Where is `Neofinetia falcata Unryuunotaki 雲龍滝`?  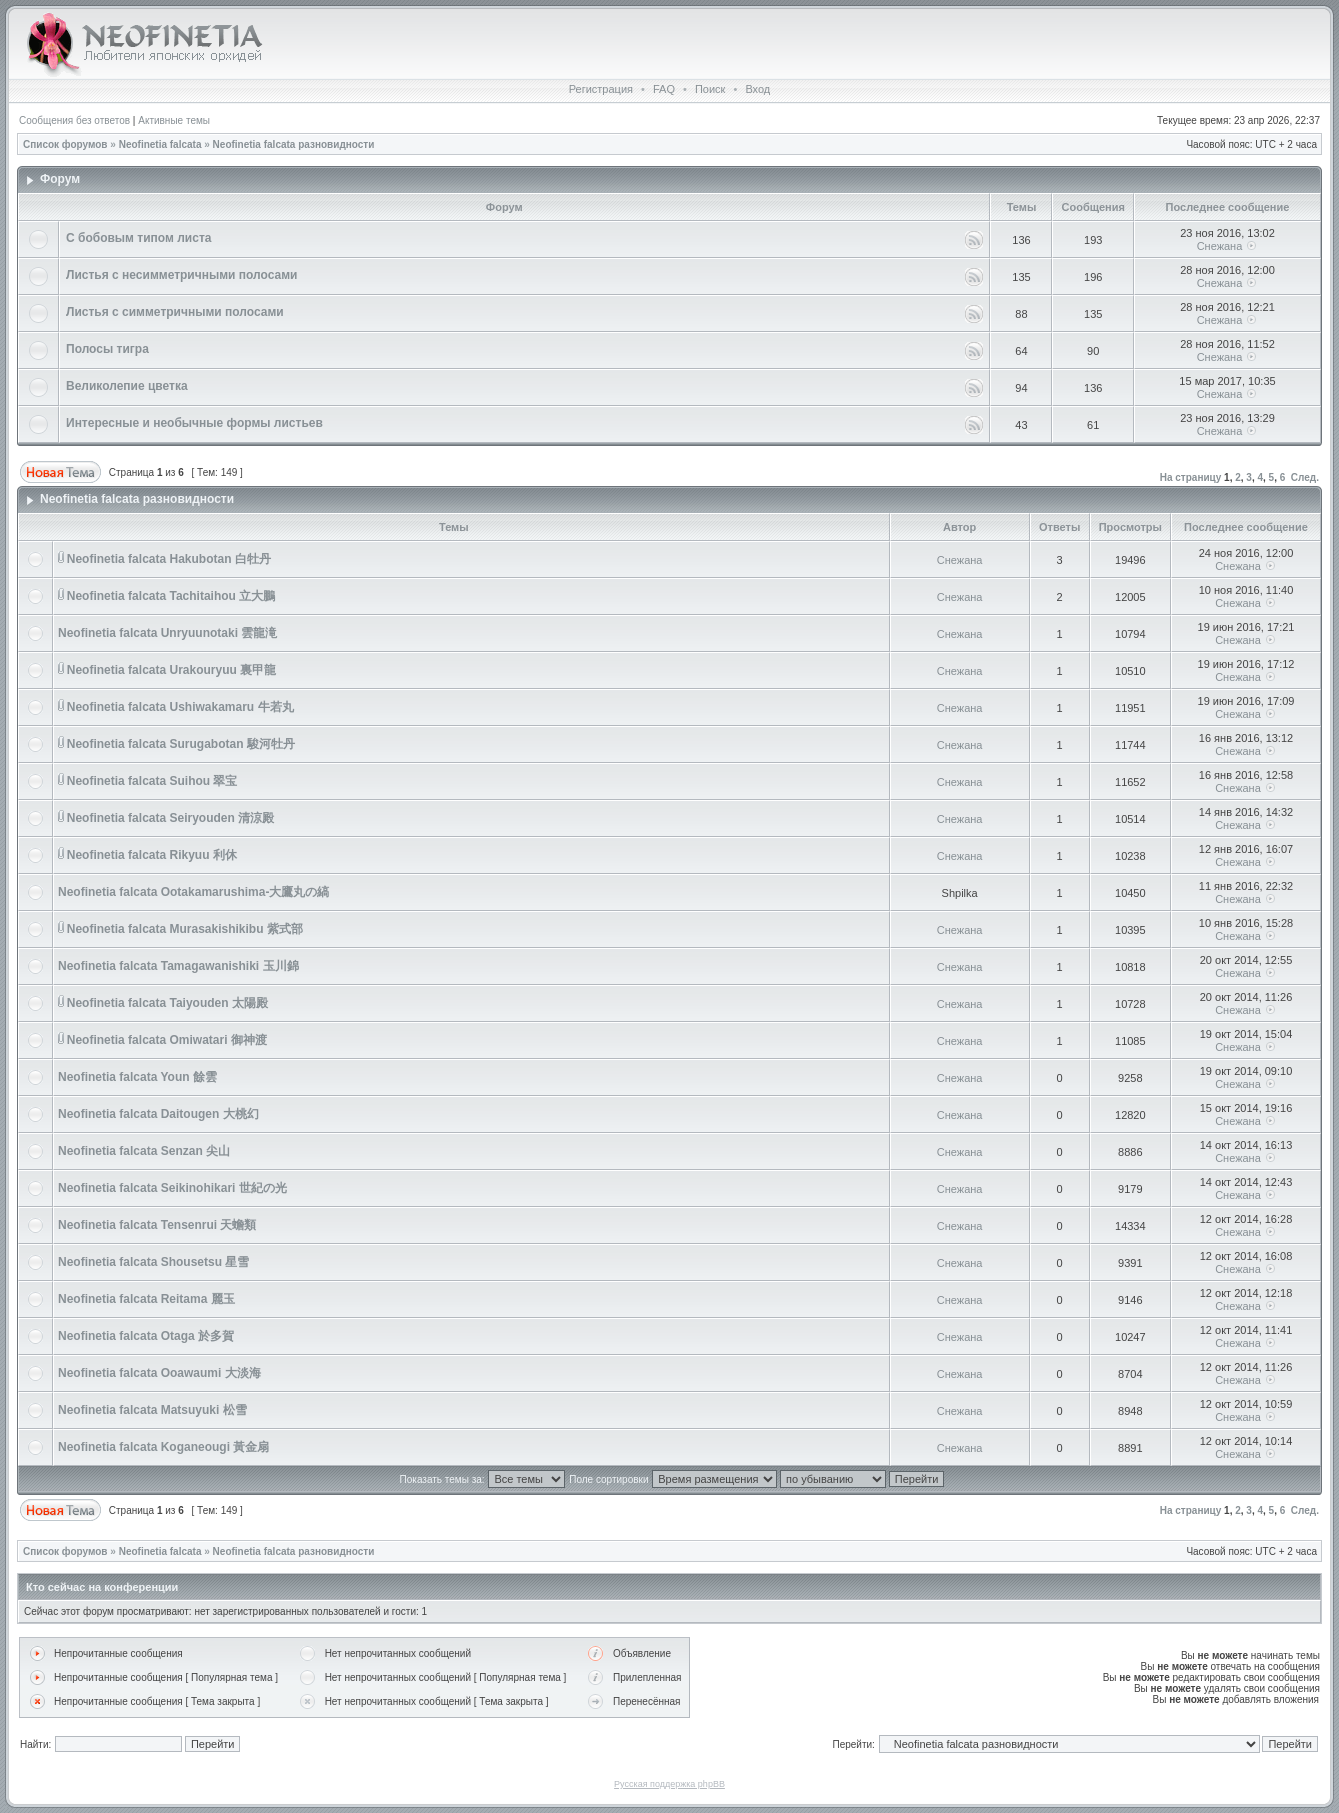
Neofinetia falcata Unryuunotaki 雲龍滝 is located at coordinates (167, 633).